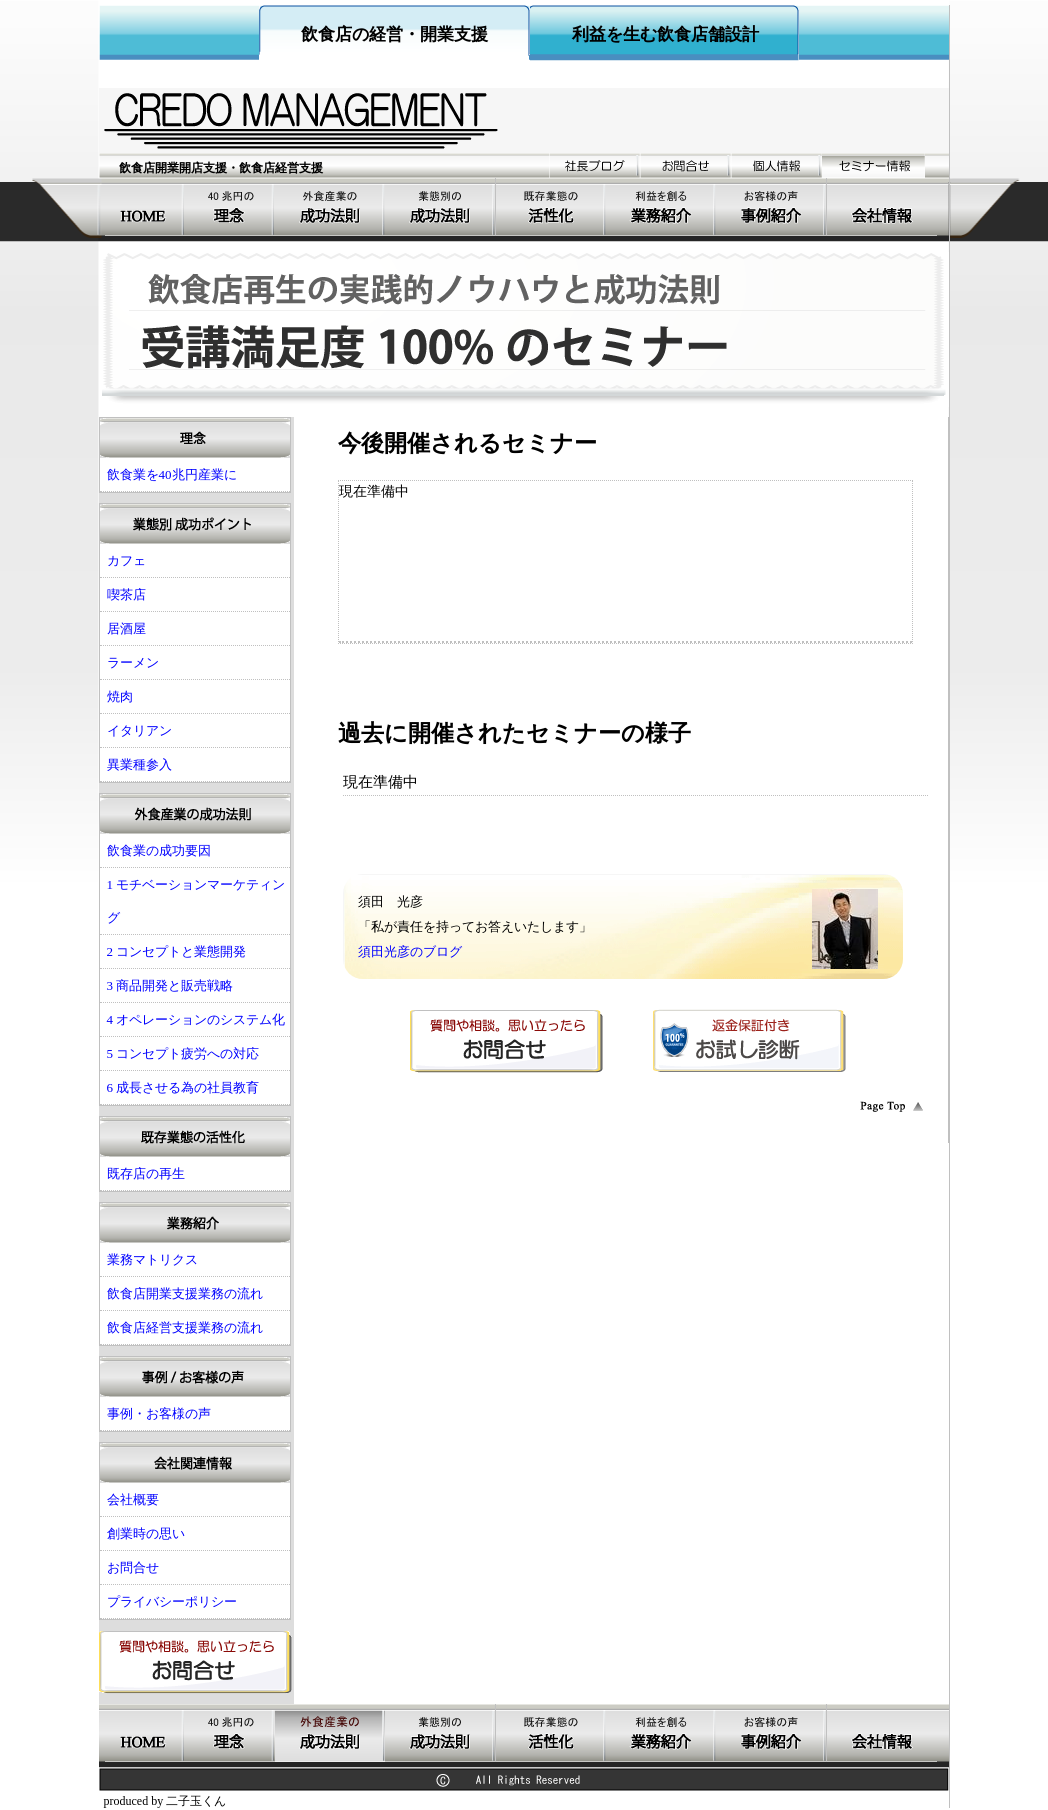 The width and height of the screenshot is (1048, 1810). What do you see at coordinates (776, 165) in the screenshot?
I see `個人情報の取り扱い姿勢` at bounding box center [776, 165].